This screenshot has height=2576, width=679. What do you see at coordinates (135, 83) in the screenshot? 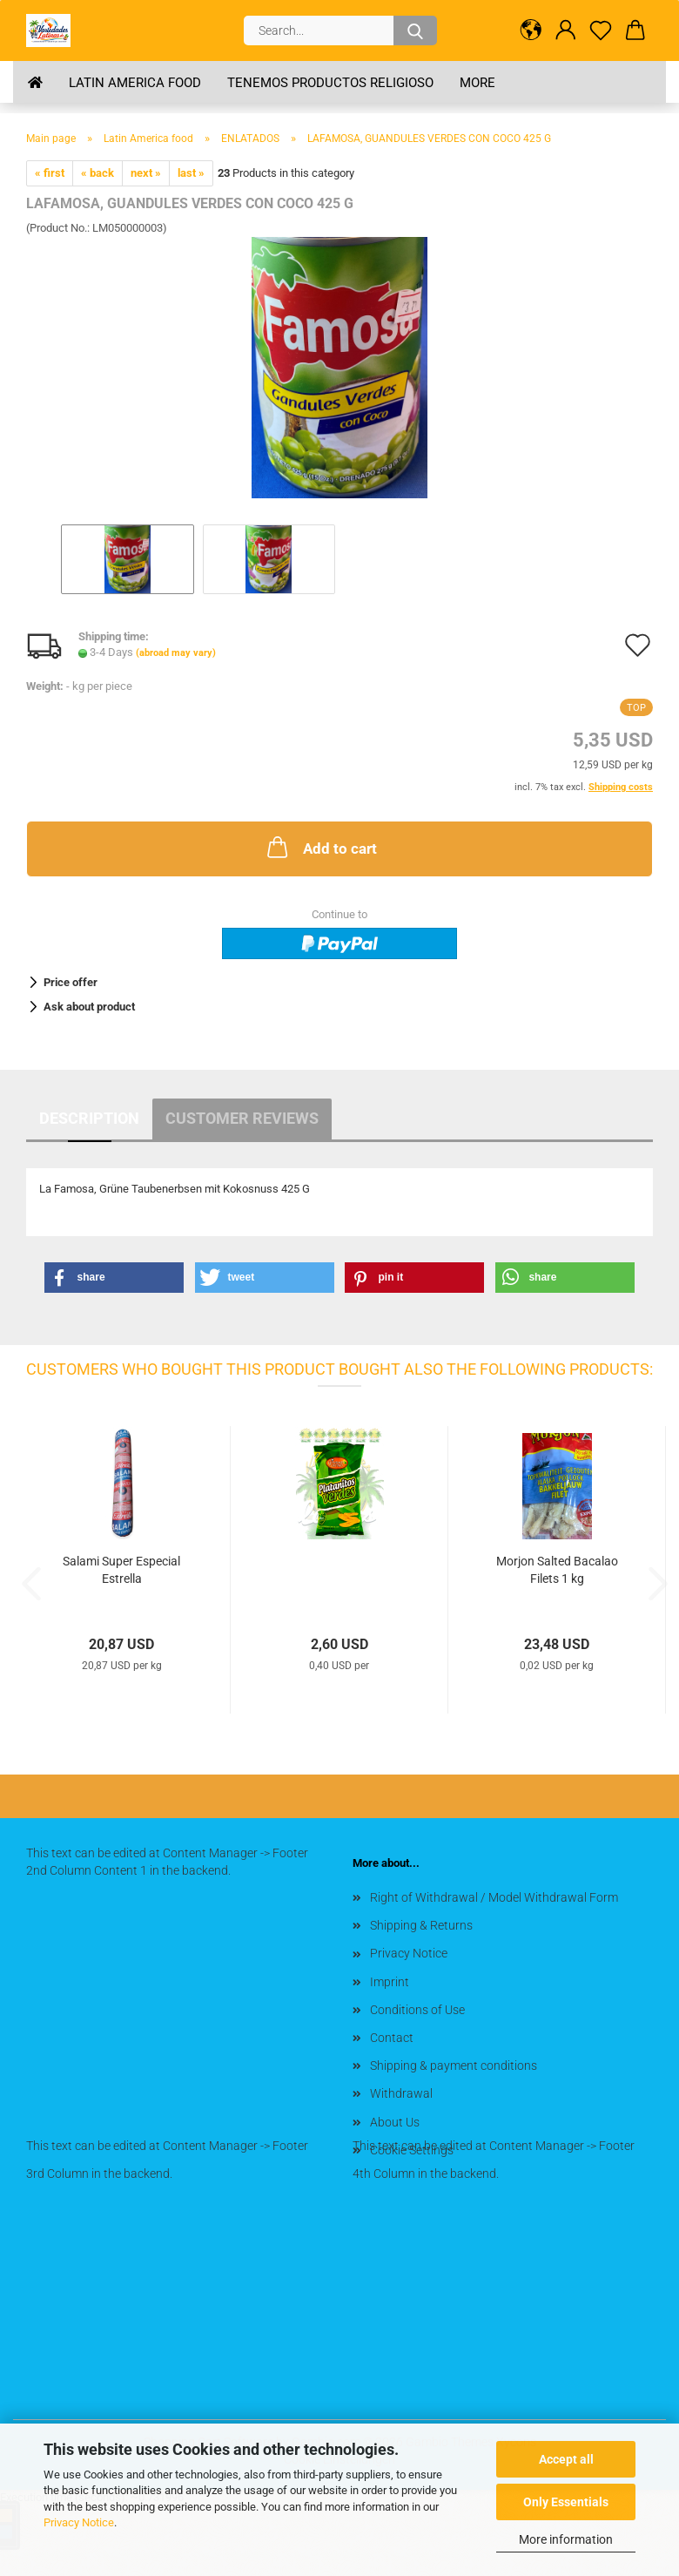
I see `Latin America food` at bounding box center [135, 83].